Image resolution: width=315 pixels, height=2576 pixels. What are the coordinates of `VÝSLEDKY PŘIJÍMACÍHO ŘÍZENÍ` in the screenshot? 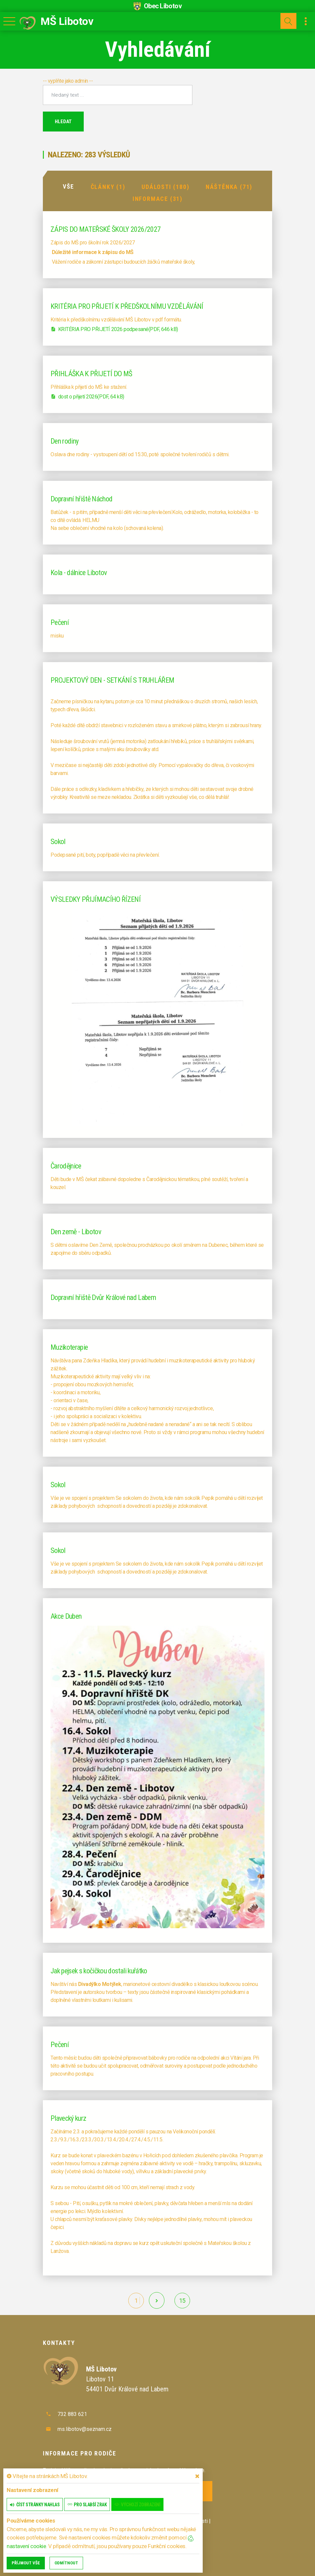 It's located at (96, 899).